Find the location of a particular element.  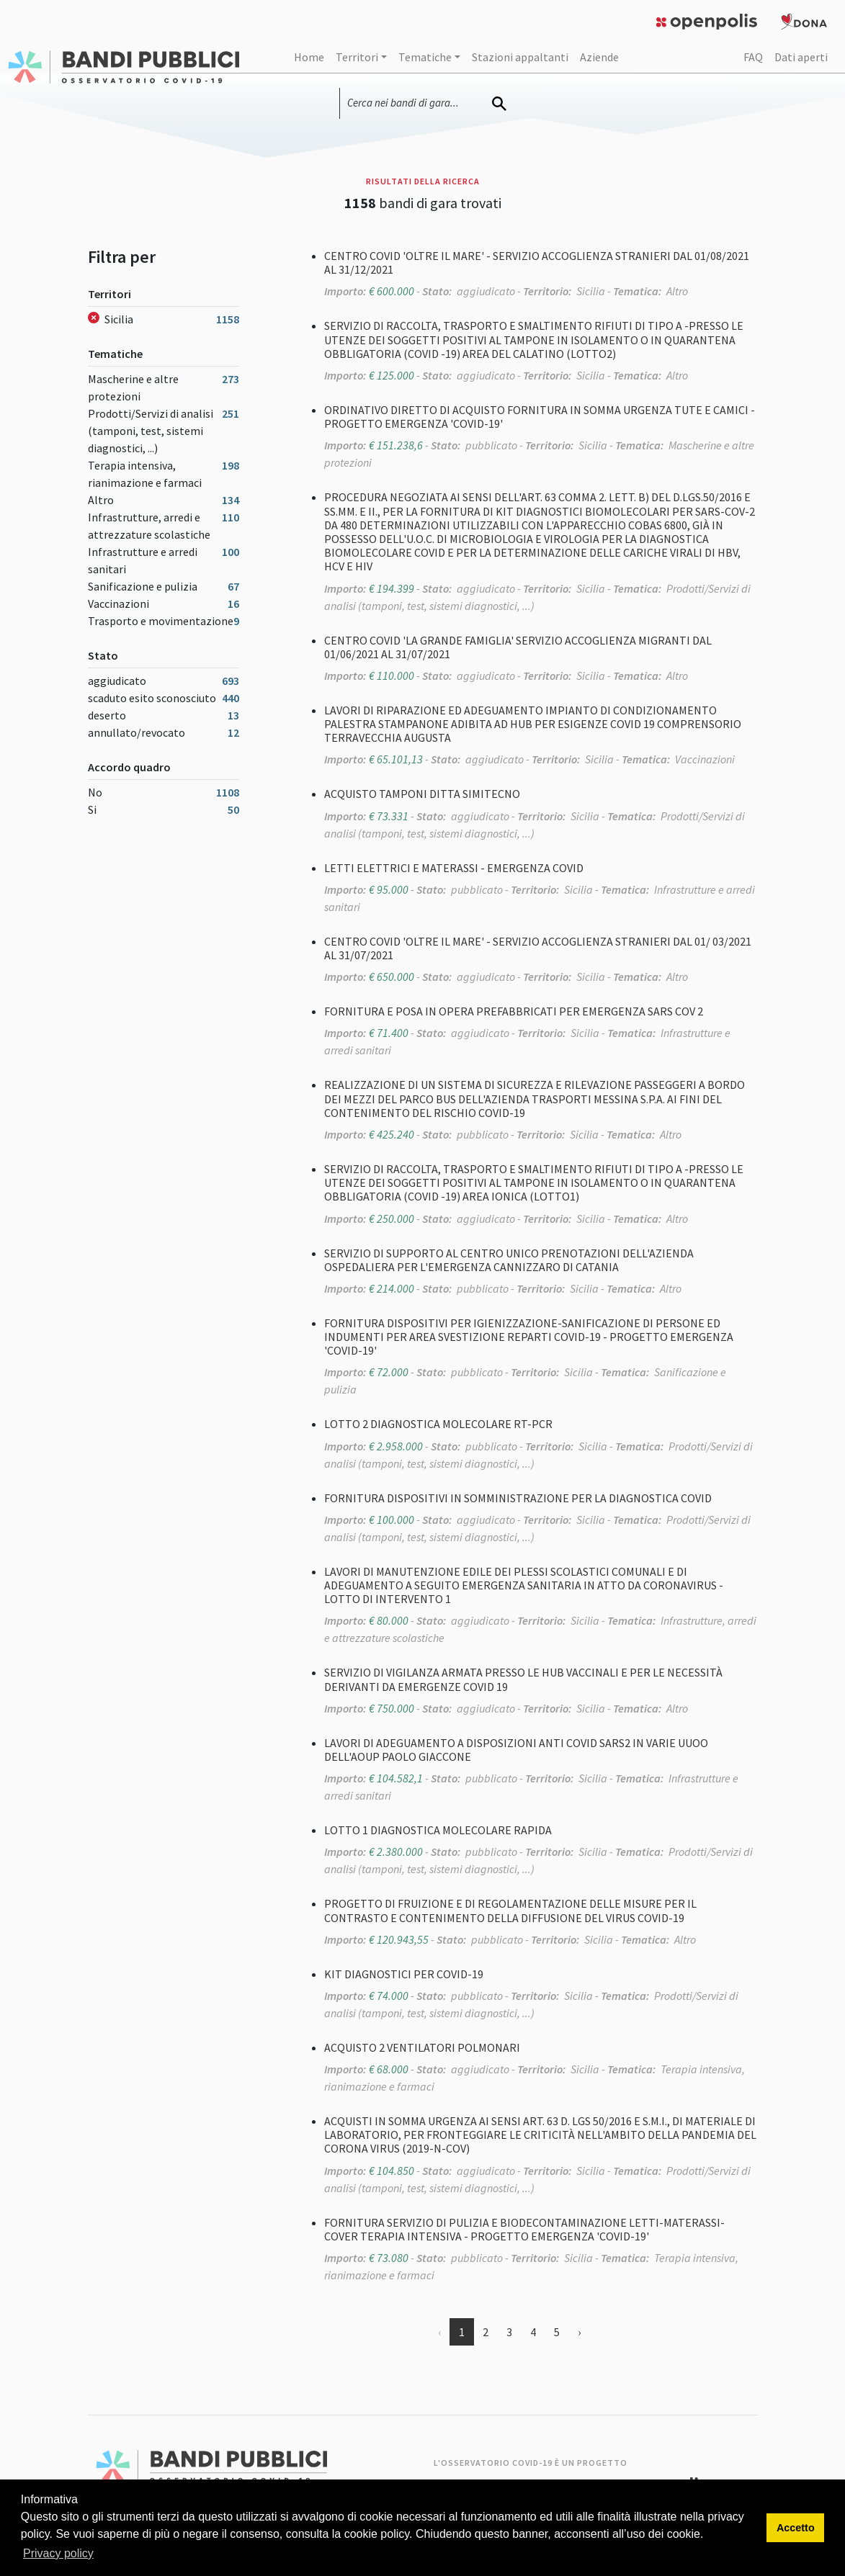

FORNITURA DISPOSITIVI IN SOMMINISTRAZIONE PER LA DIAGNOSTICA COVID is located at coordinates (518, 1498).